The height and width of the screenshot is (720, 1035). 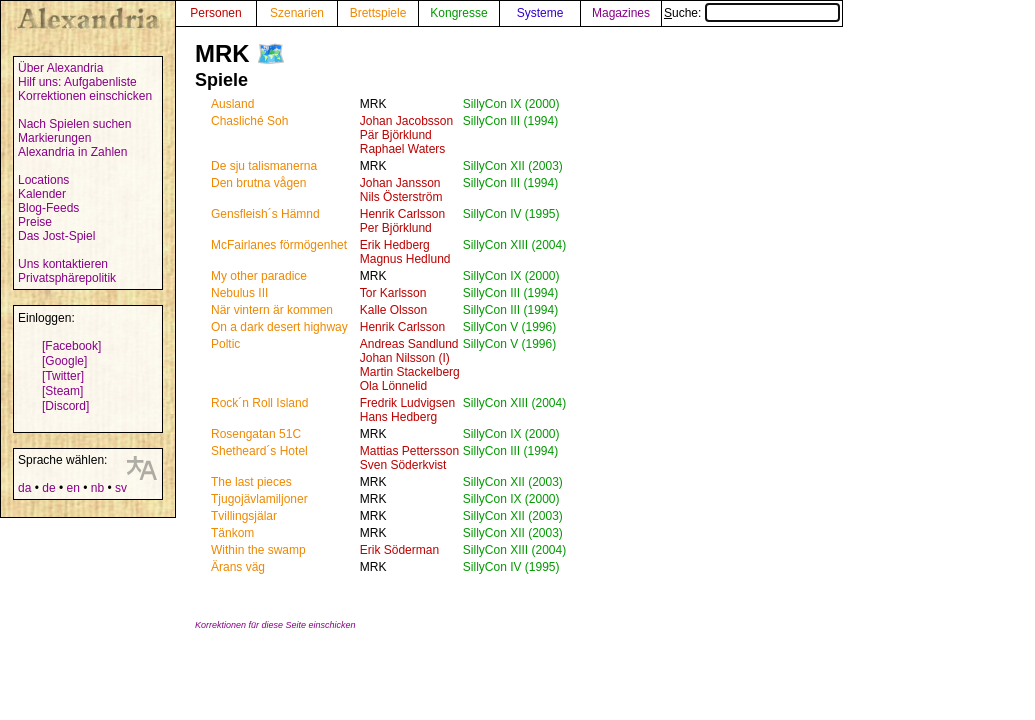 I want to click on När vintern är kommen, so click(x=272, y=310).